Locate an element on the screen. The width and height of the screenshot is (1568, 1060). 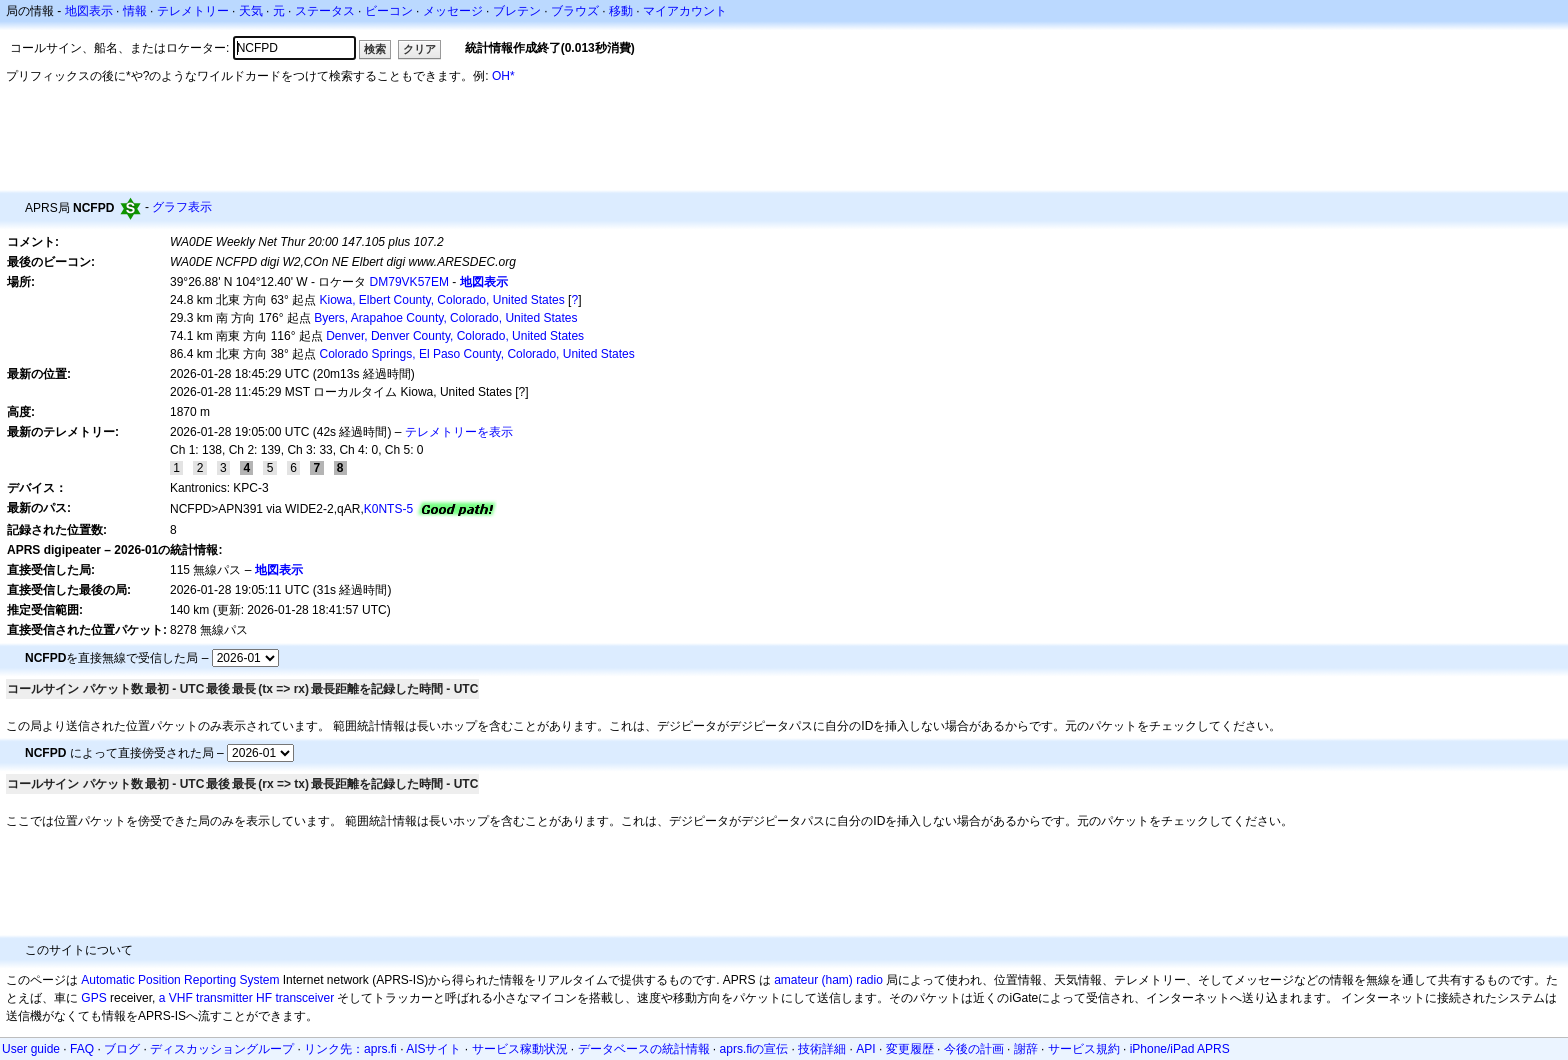
マイアカウント is located at coordinates (685, 11).